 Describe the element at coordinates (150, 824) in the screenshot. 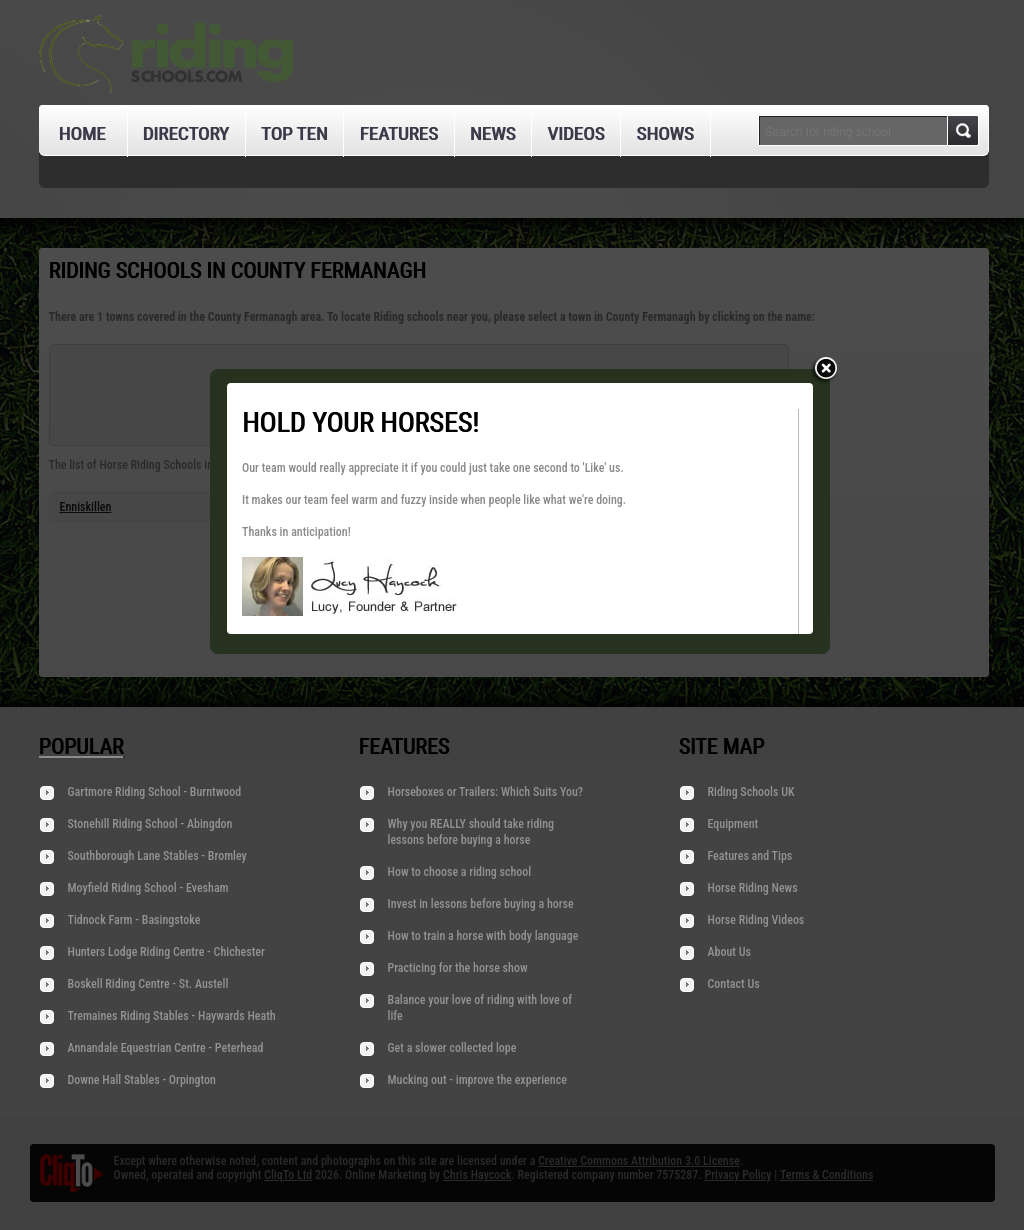

I see `Stonehill Riding School - Abingdon` at that location.